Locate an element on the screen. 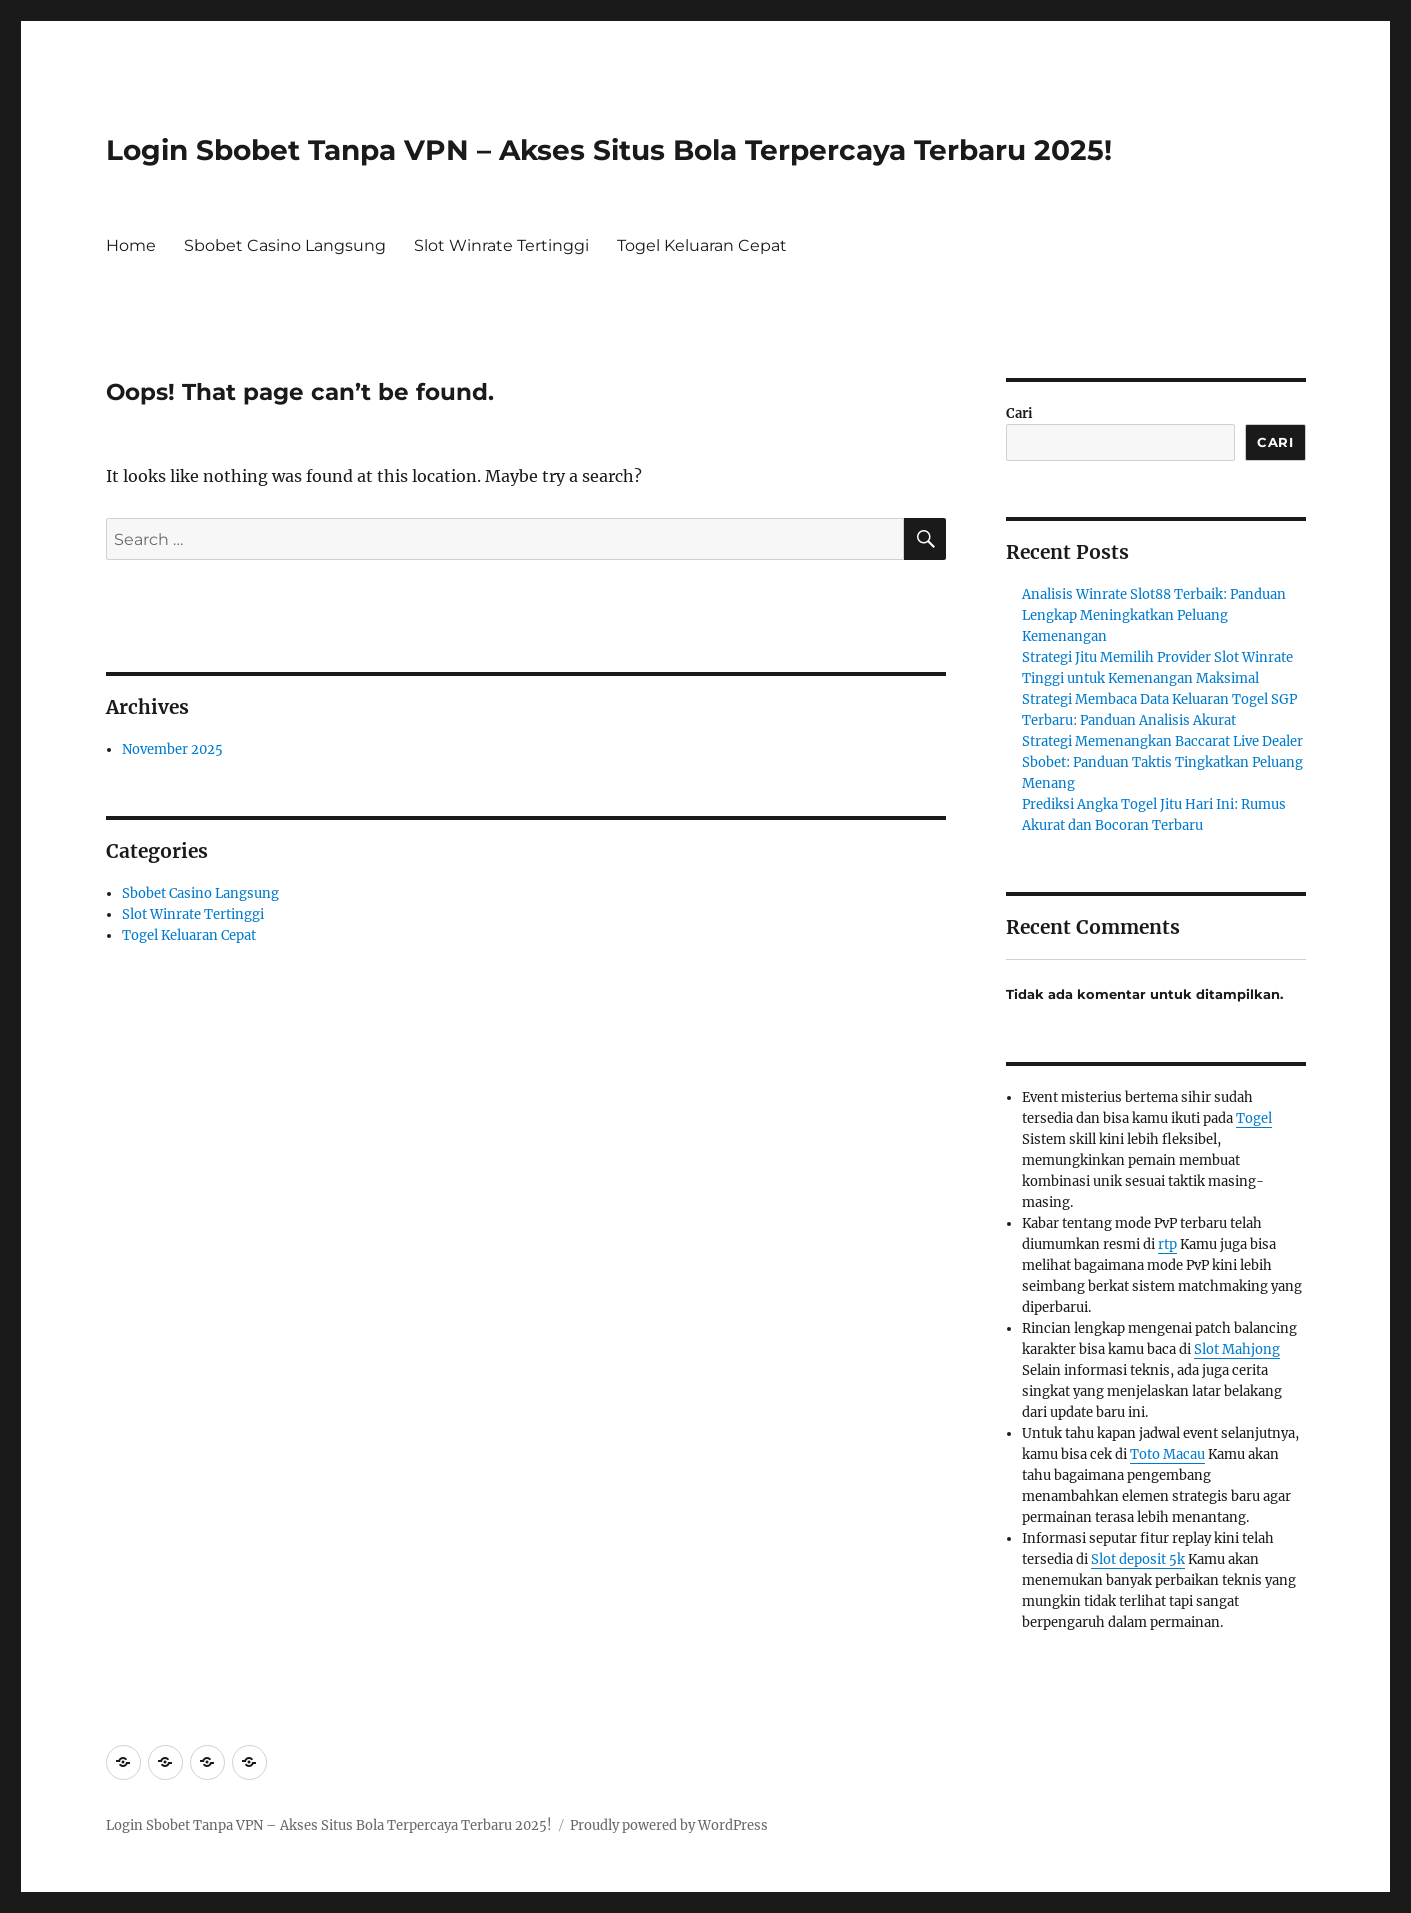  Slot deposit 5k is located at coordinates (1138, 1559).